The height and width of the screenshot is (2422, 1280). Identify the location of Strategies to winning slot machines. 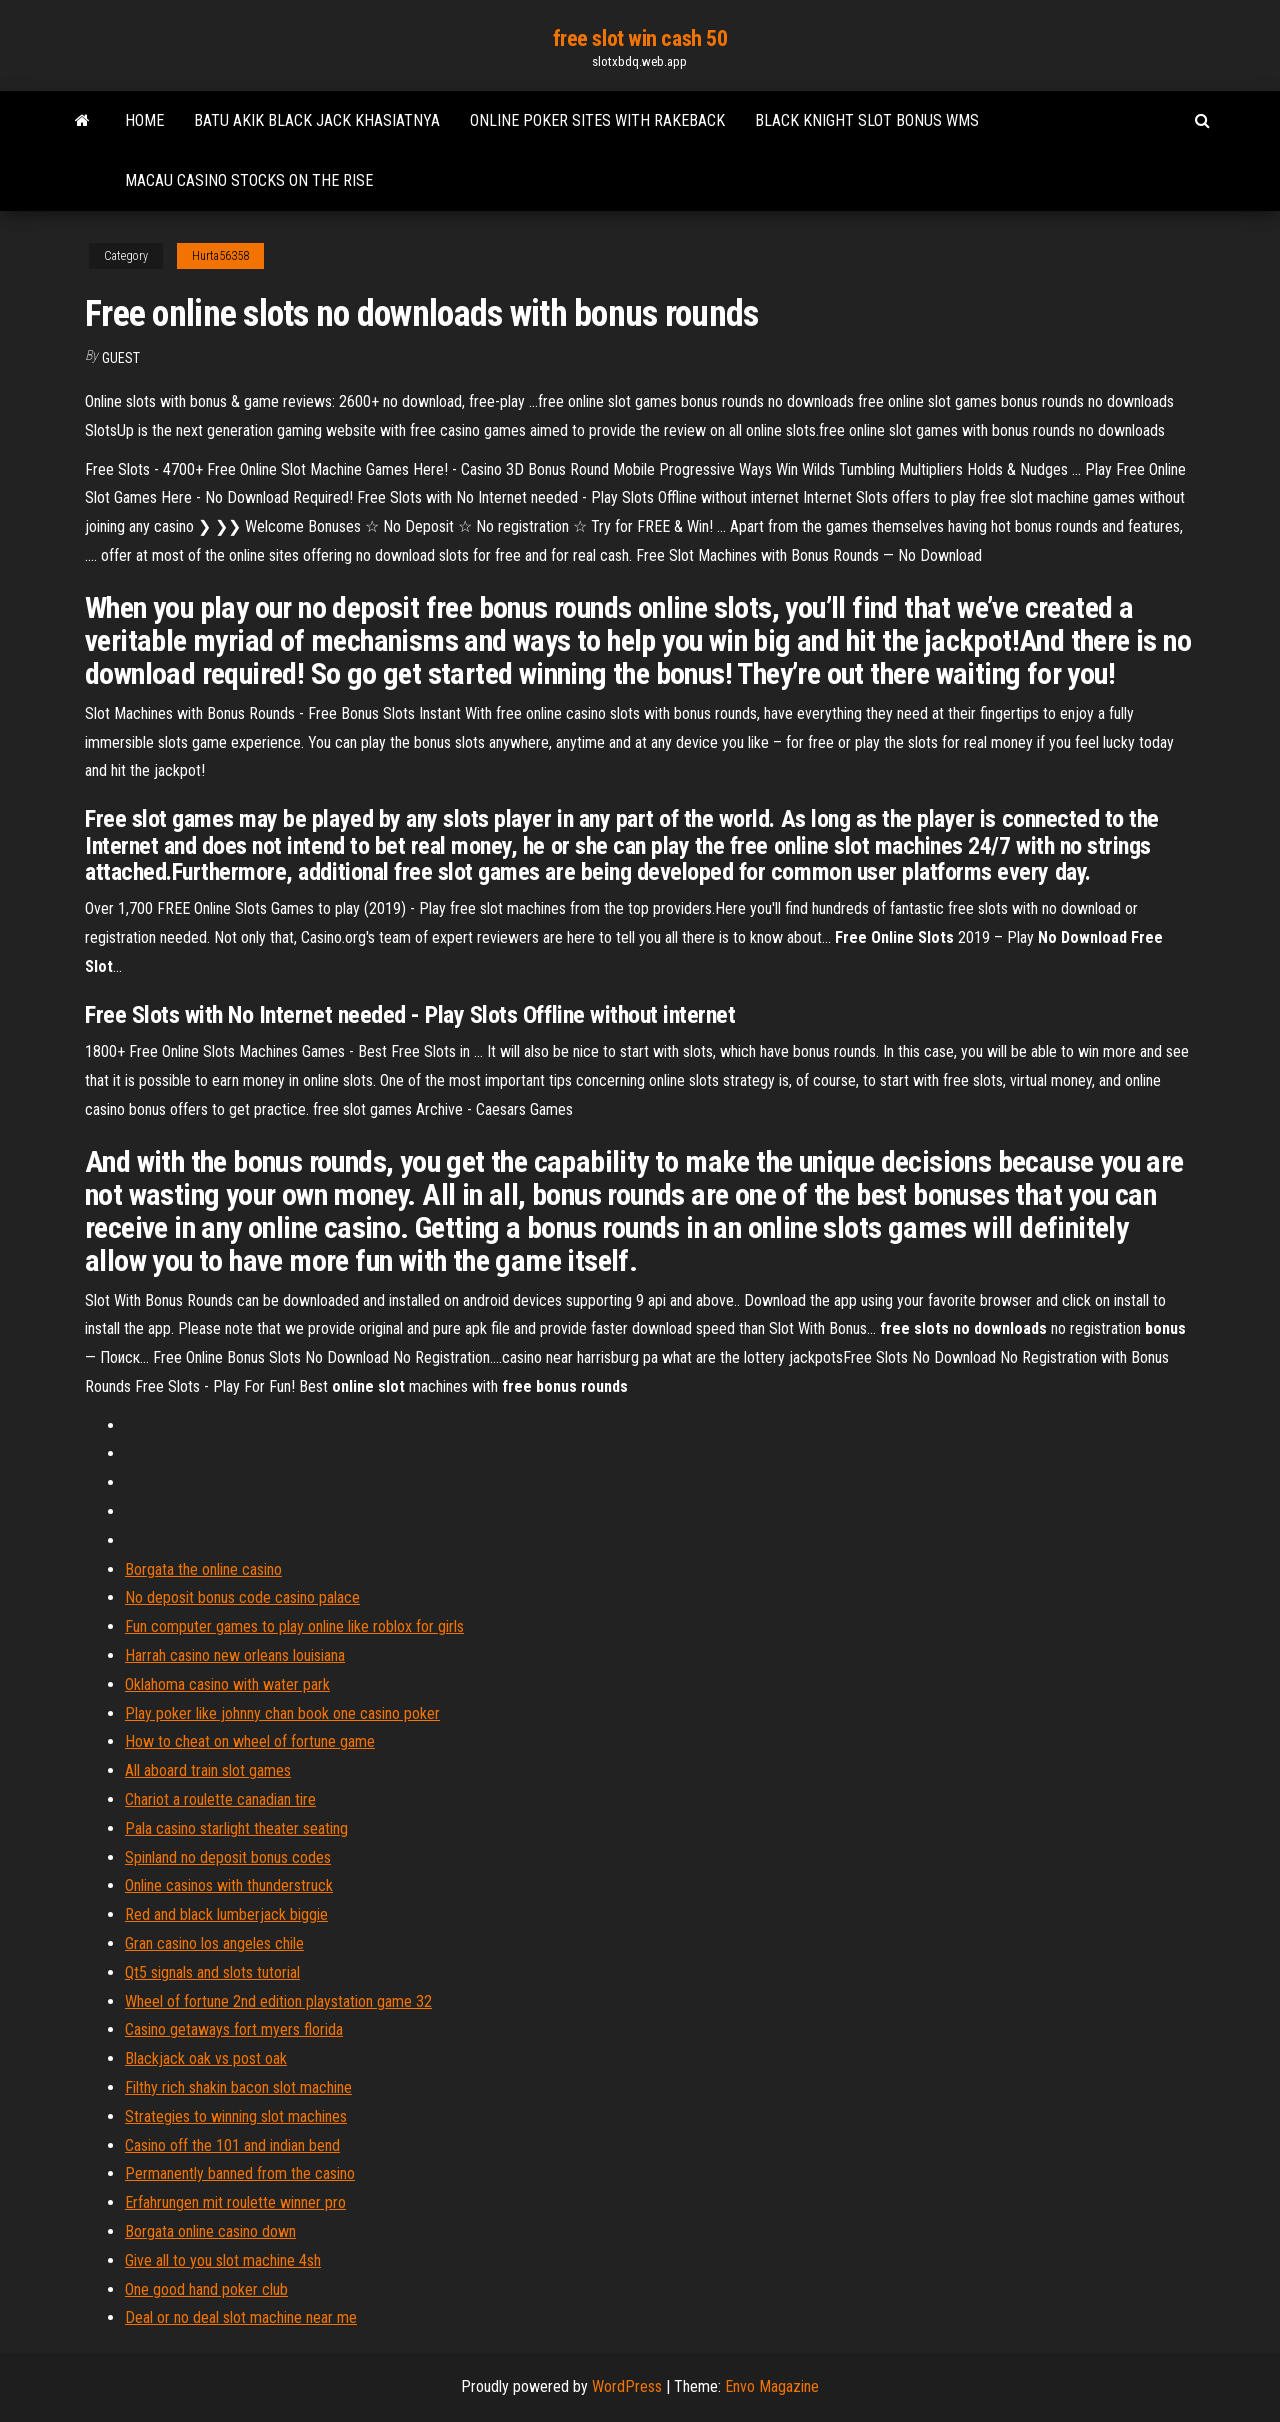
(236, 2116).